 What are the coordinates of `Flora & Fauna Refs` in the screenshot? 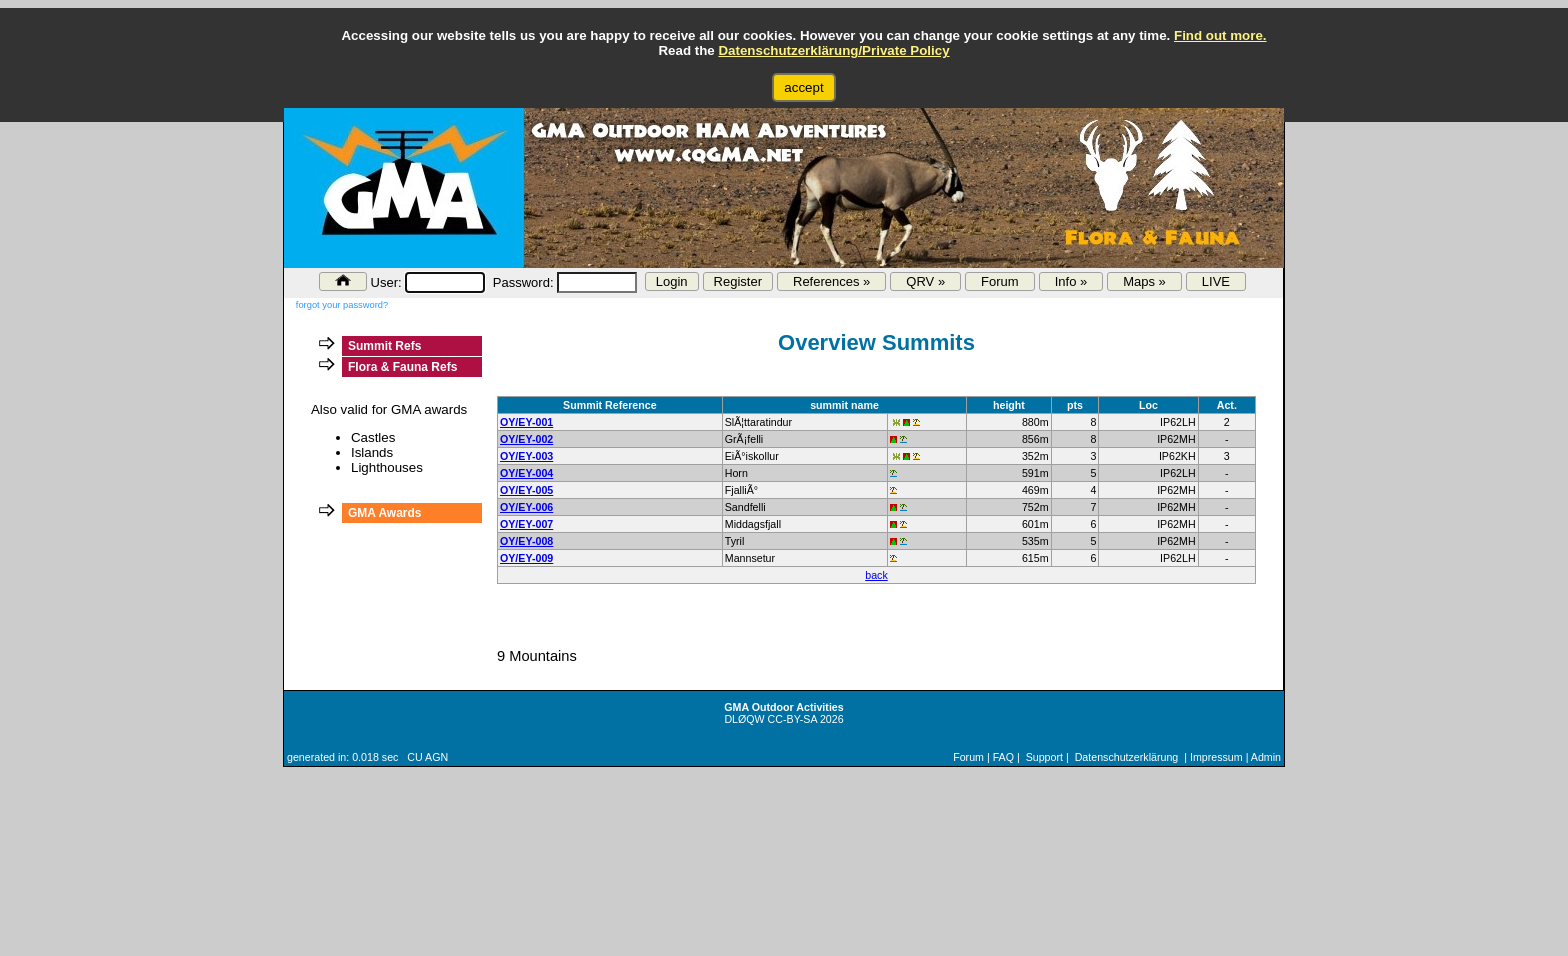 It's located at (402, 367).